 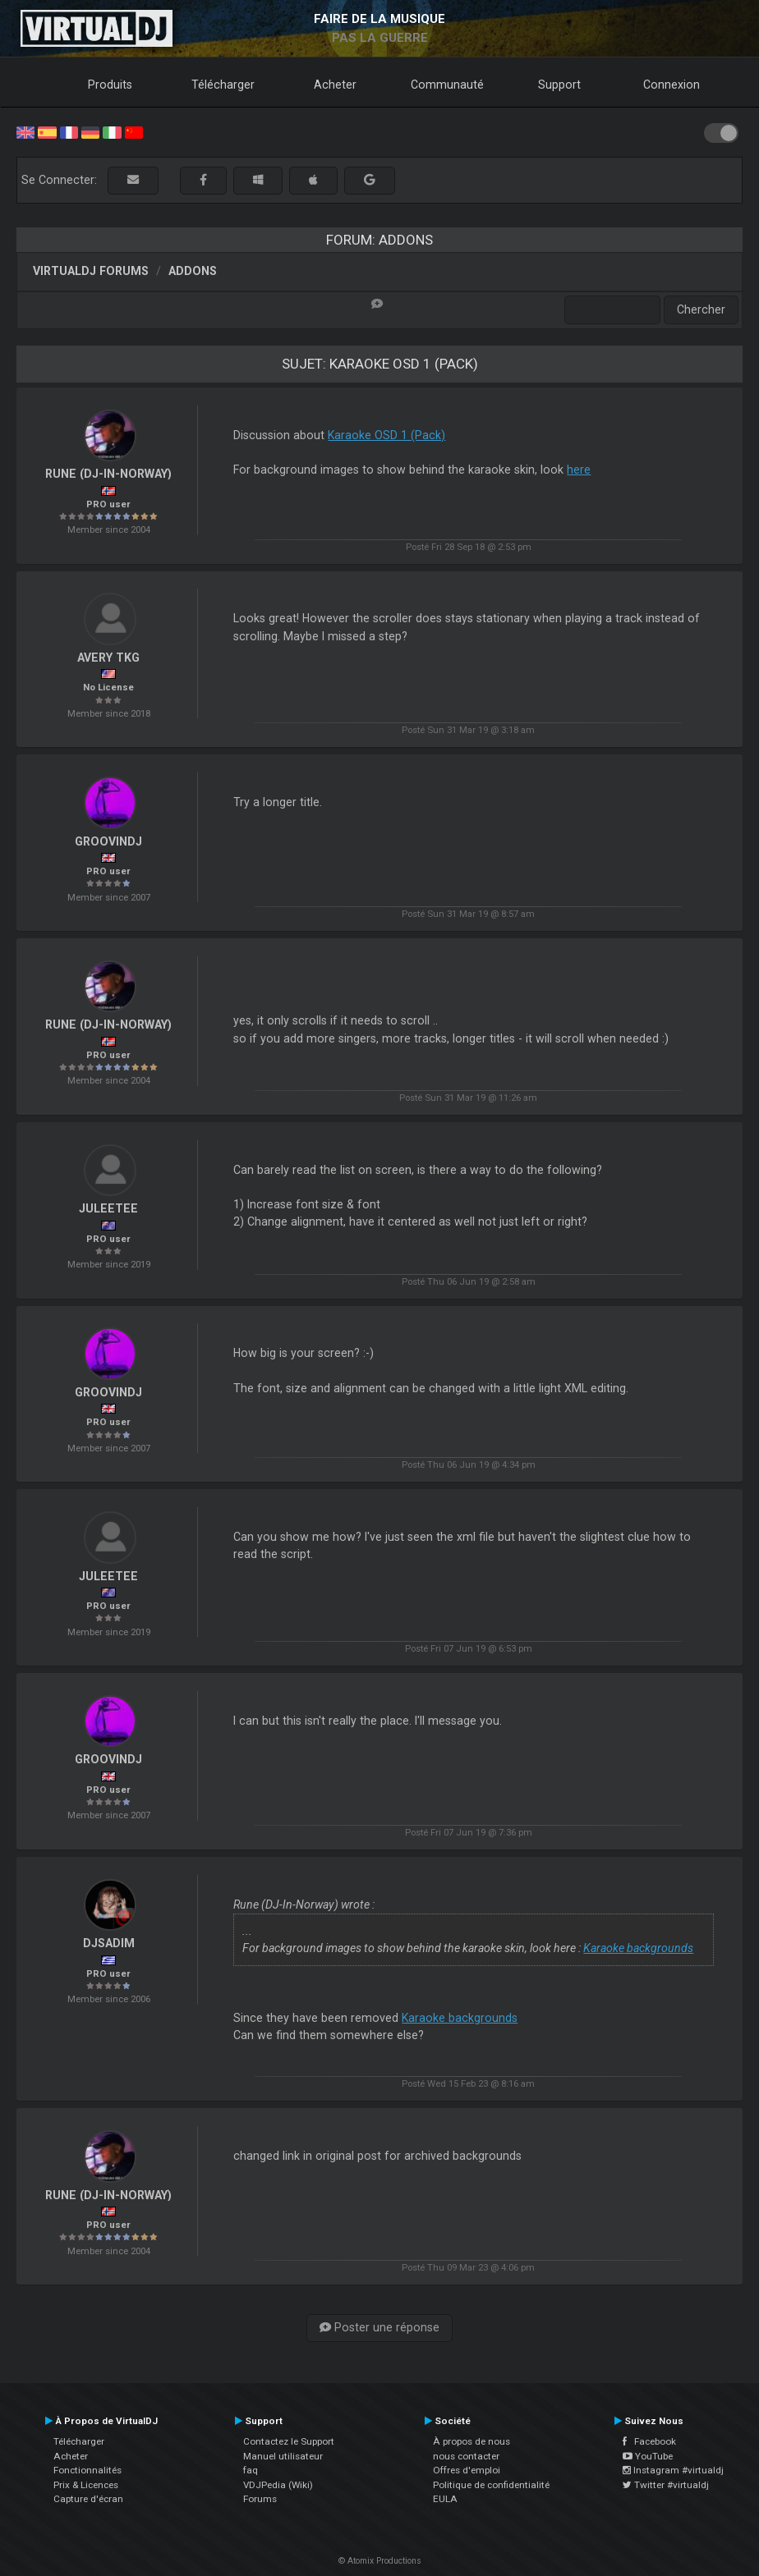 I want to click on À propos de nous, so click(x=471, y=2441).